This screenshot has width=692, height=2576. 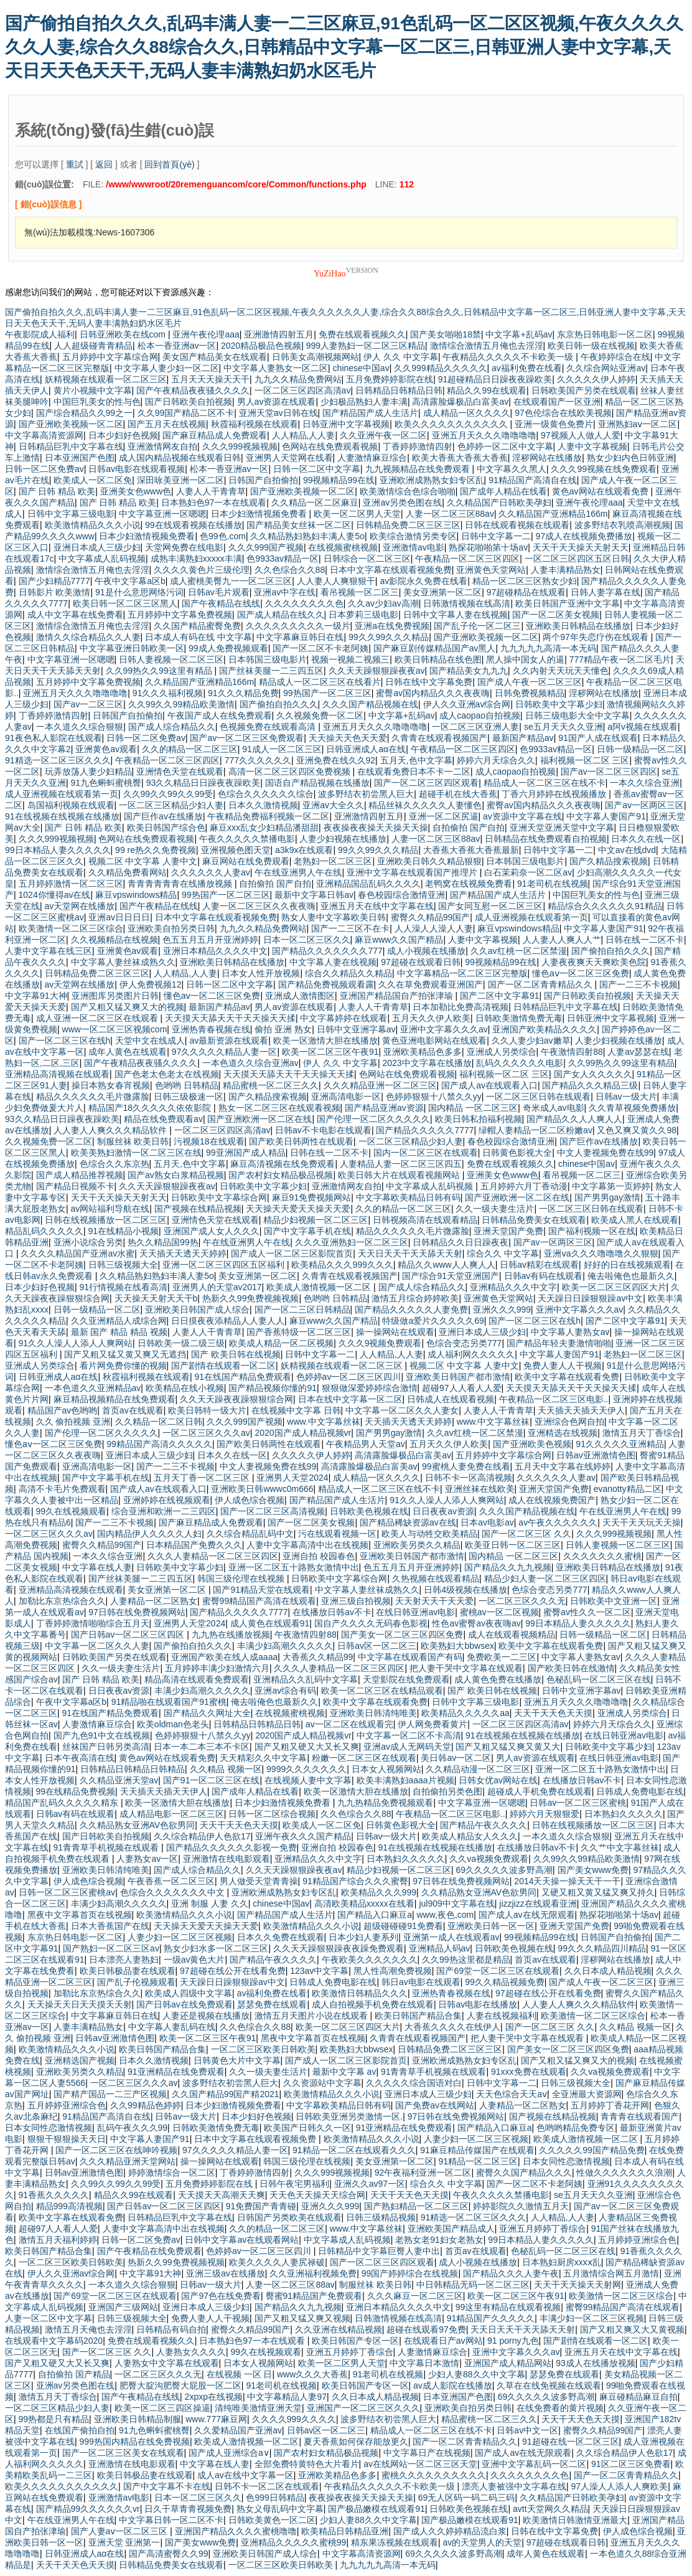 I want to click on 成人福利网久久久久久, so click(x=471, y=1354).